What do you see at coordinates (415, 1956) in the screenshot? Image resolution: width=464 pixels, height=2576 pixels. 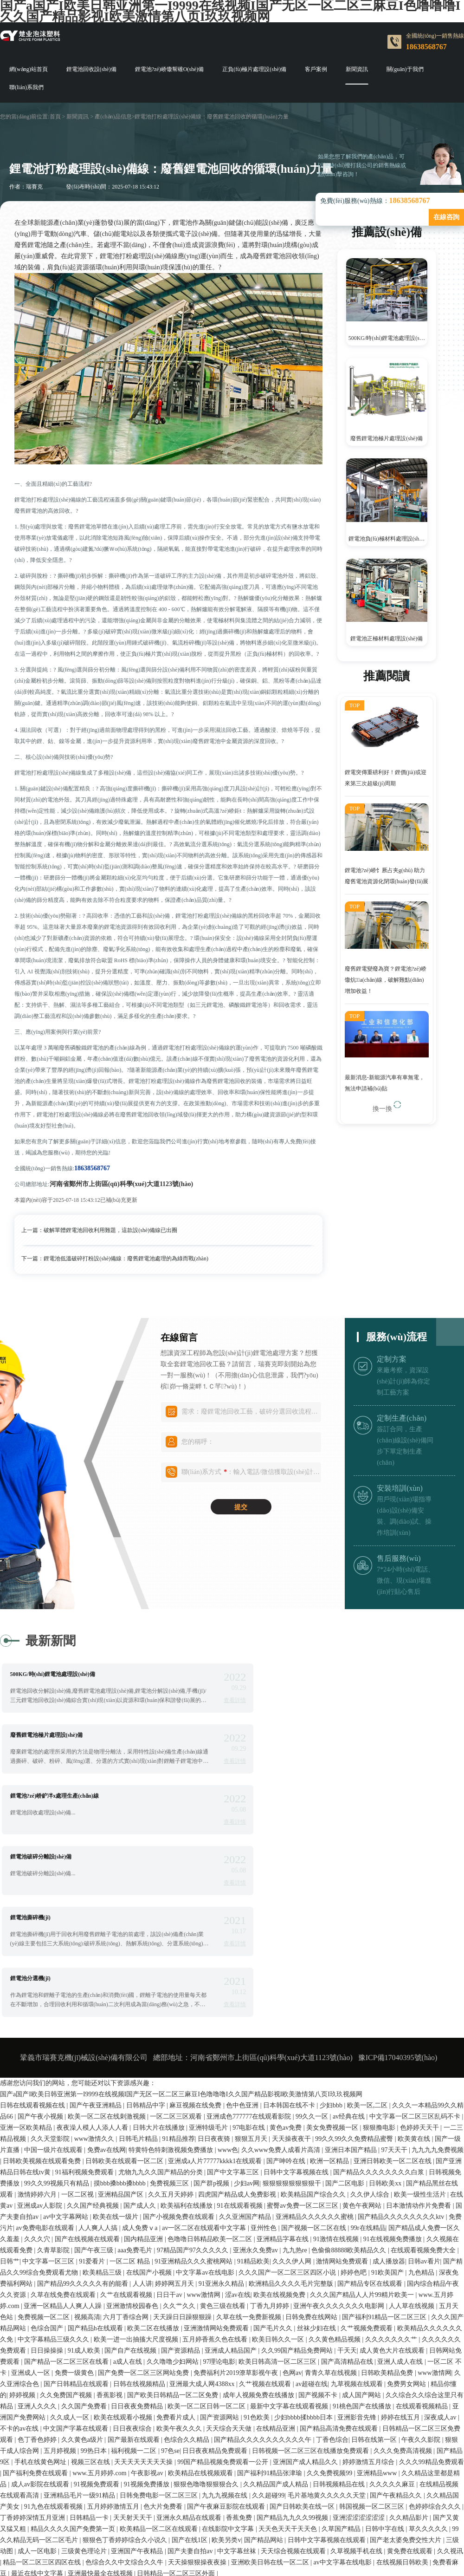 I see `欧美黄在线` at bounding box center [415, 1956].